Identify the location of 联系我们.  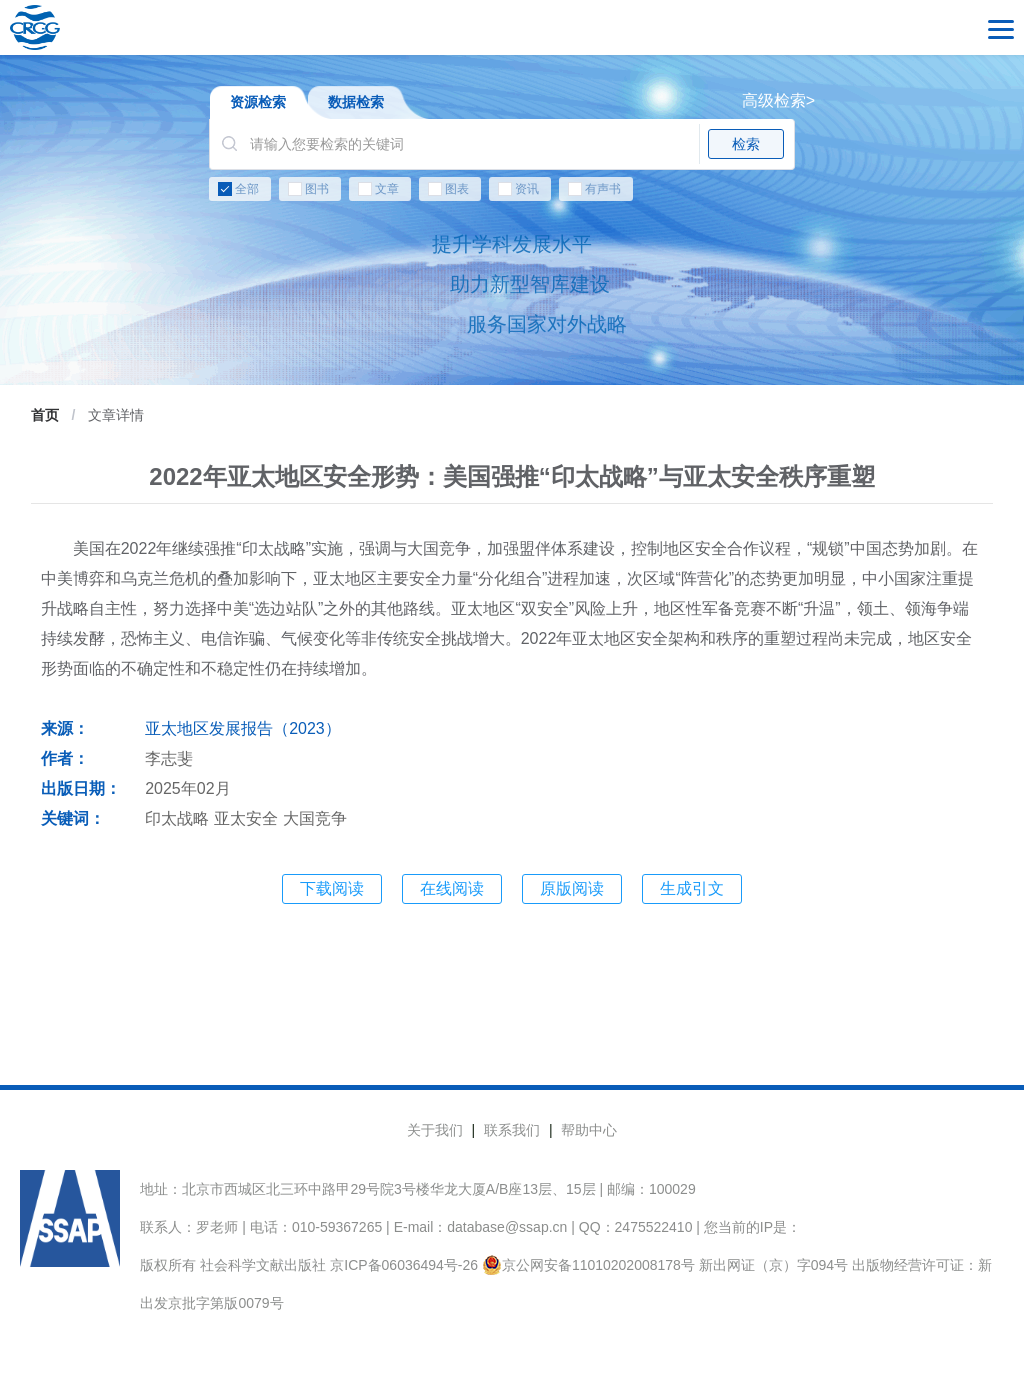
(512, 1130).